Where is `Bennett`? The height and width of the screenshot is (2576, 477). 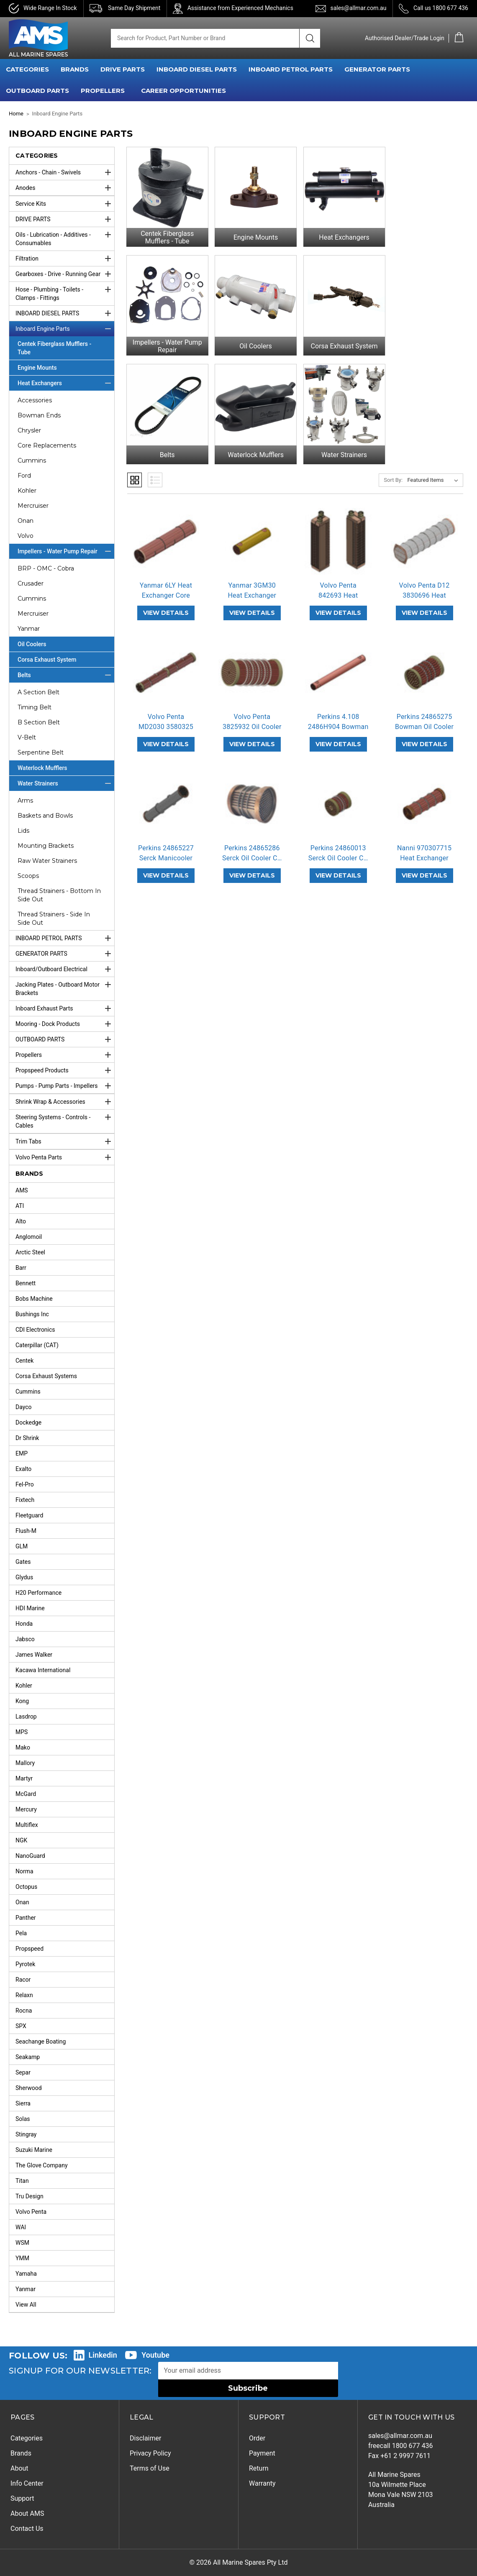 Bennett is located at coordinates (25, 1283).